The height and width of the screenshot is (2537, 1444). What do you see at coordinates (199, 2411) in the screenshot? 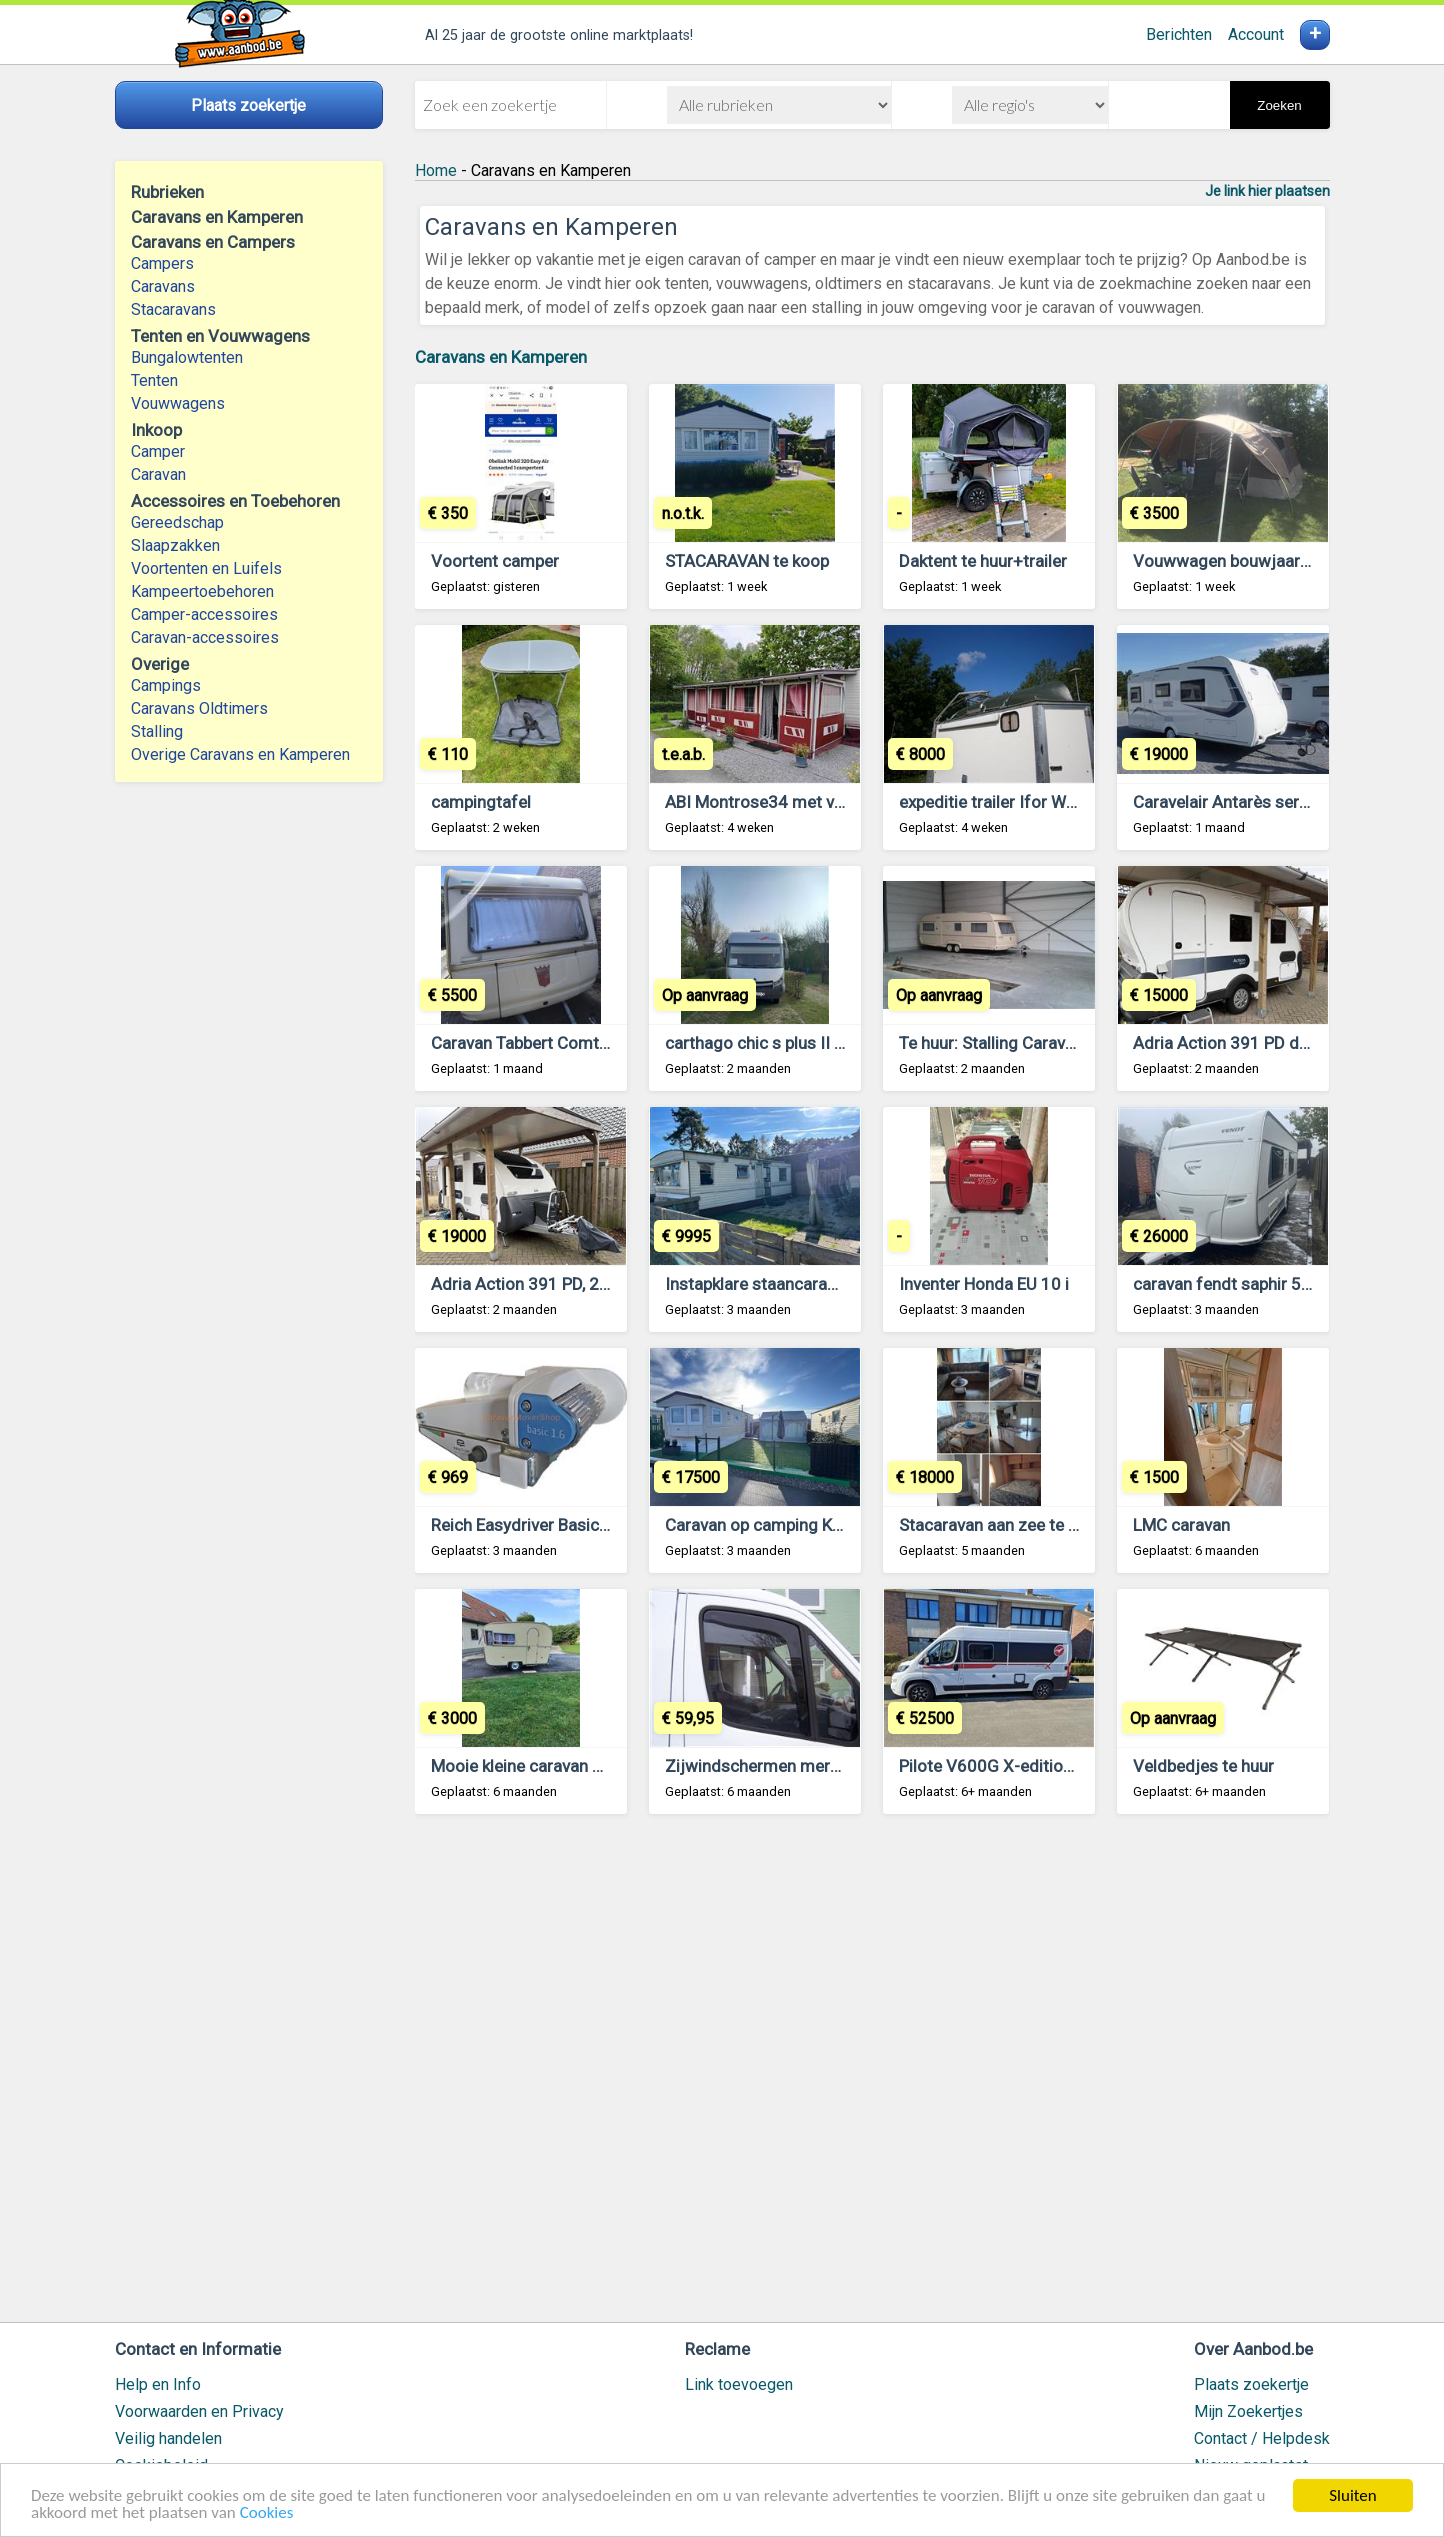
I see `Voorwaarden en Privacy` at bounding box center [199, 2411].